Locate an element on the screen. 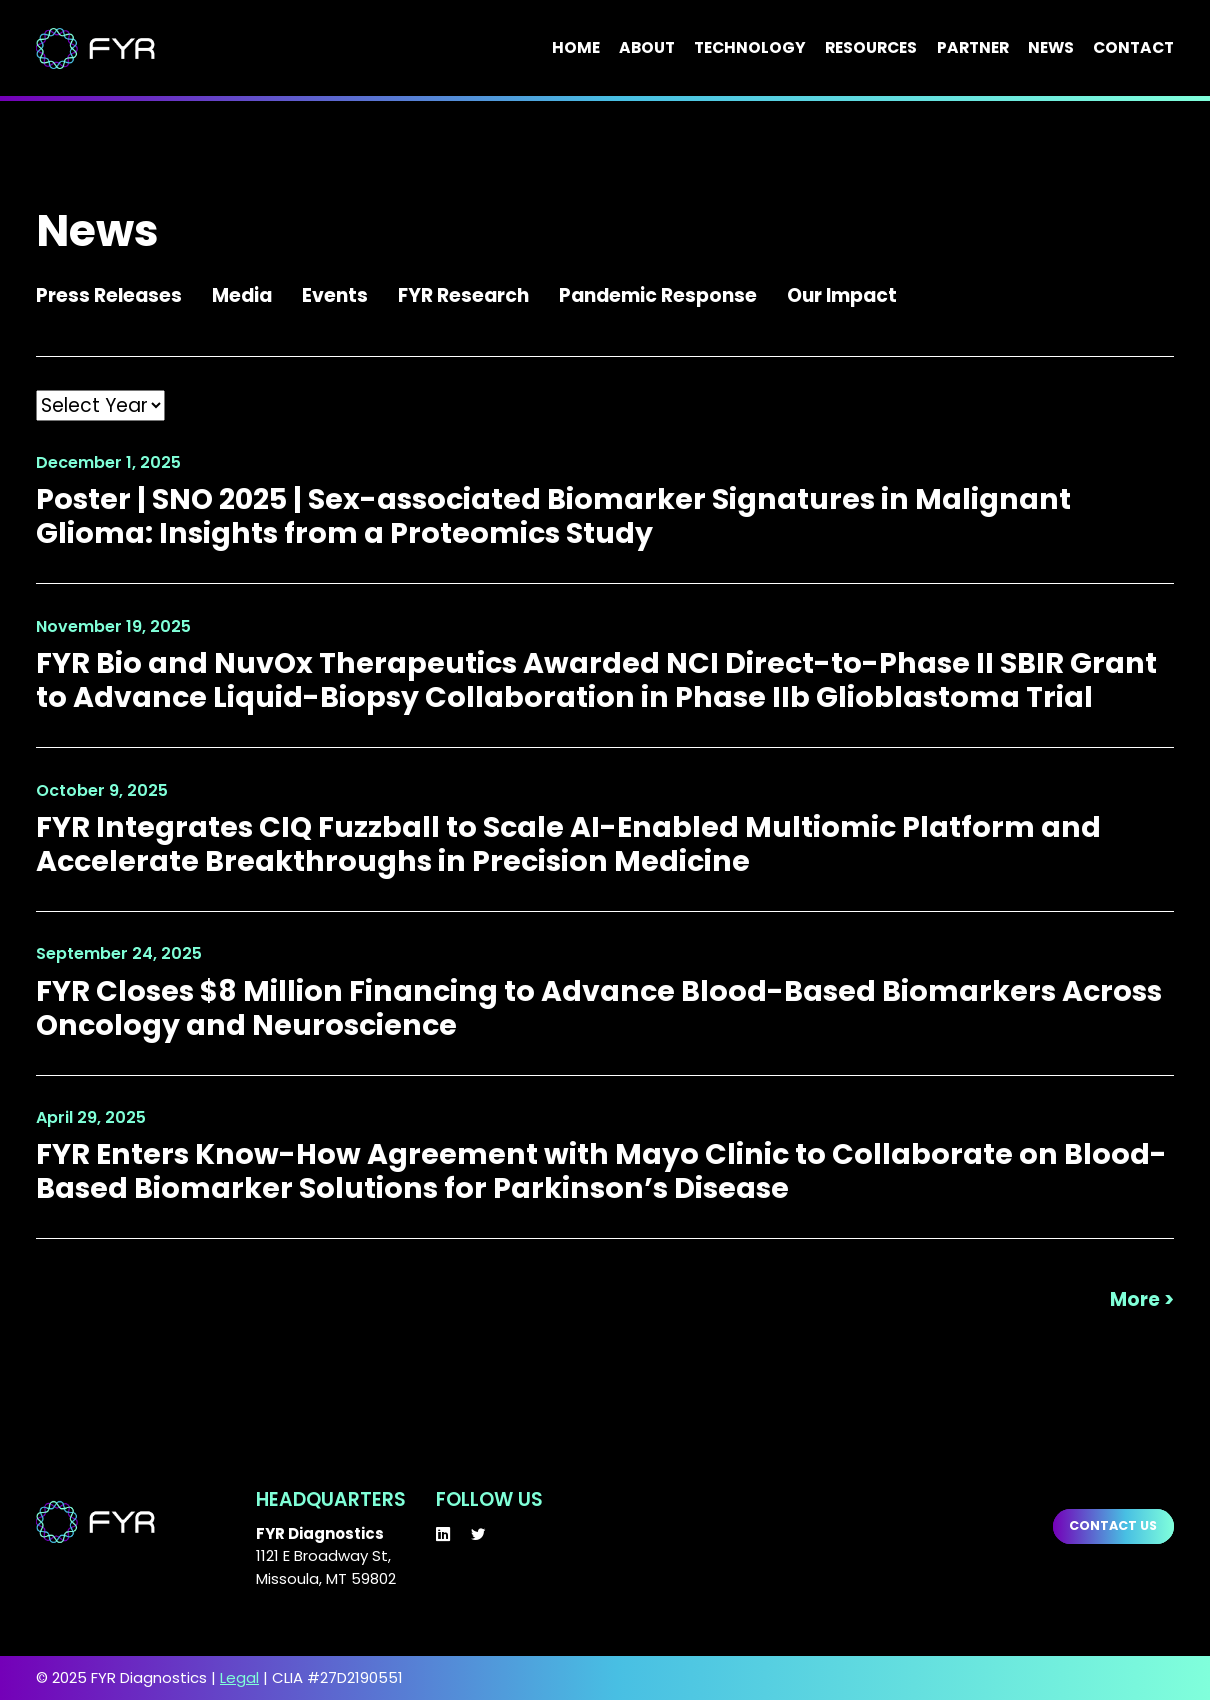 This screenshot has height=1700, width=1210. Poster | SNO 2025 | Sex-associated Biomarker Signatures in Malignant Glioma: Insights from a Proteomics Study is located at coordinates (553, 516).